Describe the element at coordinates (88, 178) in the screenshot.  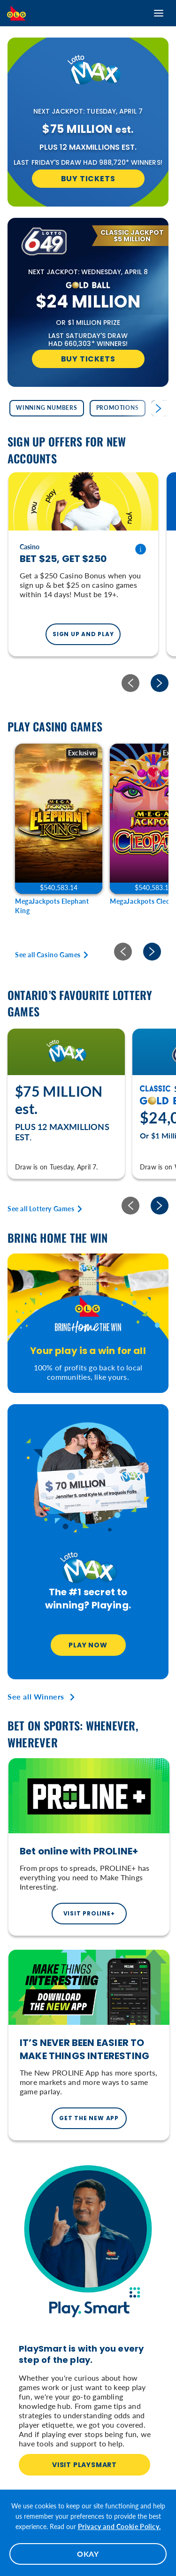
I see `Buy Tickets [Buy Tickets for LOTTO MAX]` at that location.